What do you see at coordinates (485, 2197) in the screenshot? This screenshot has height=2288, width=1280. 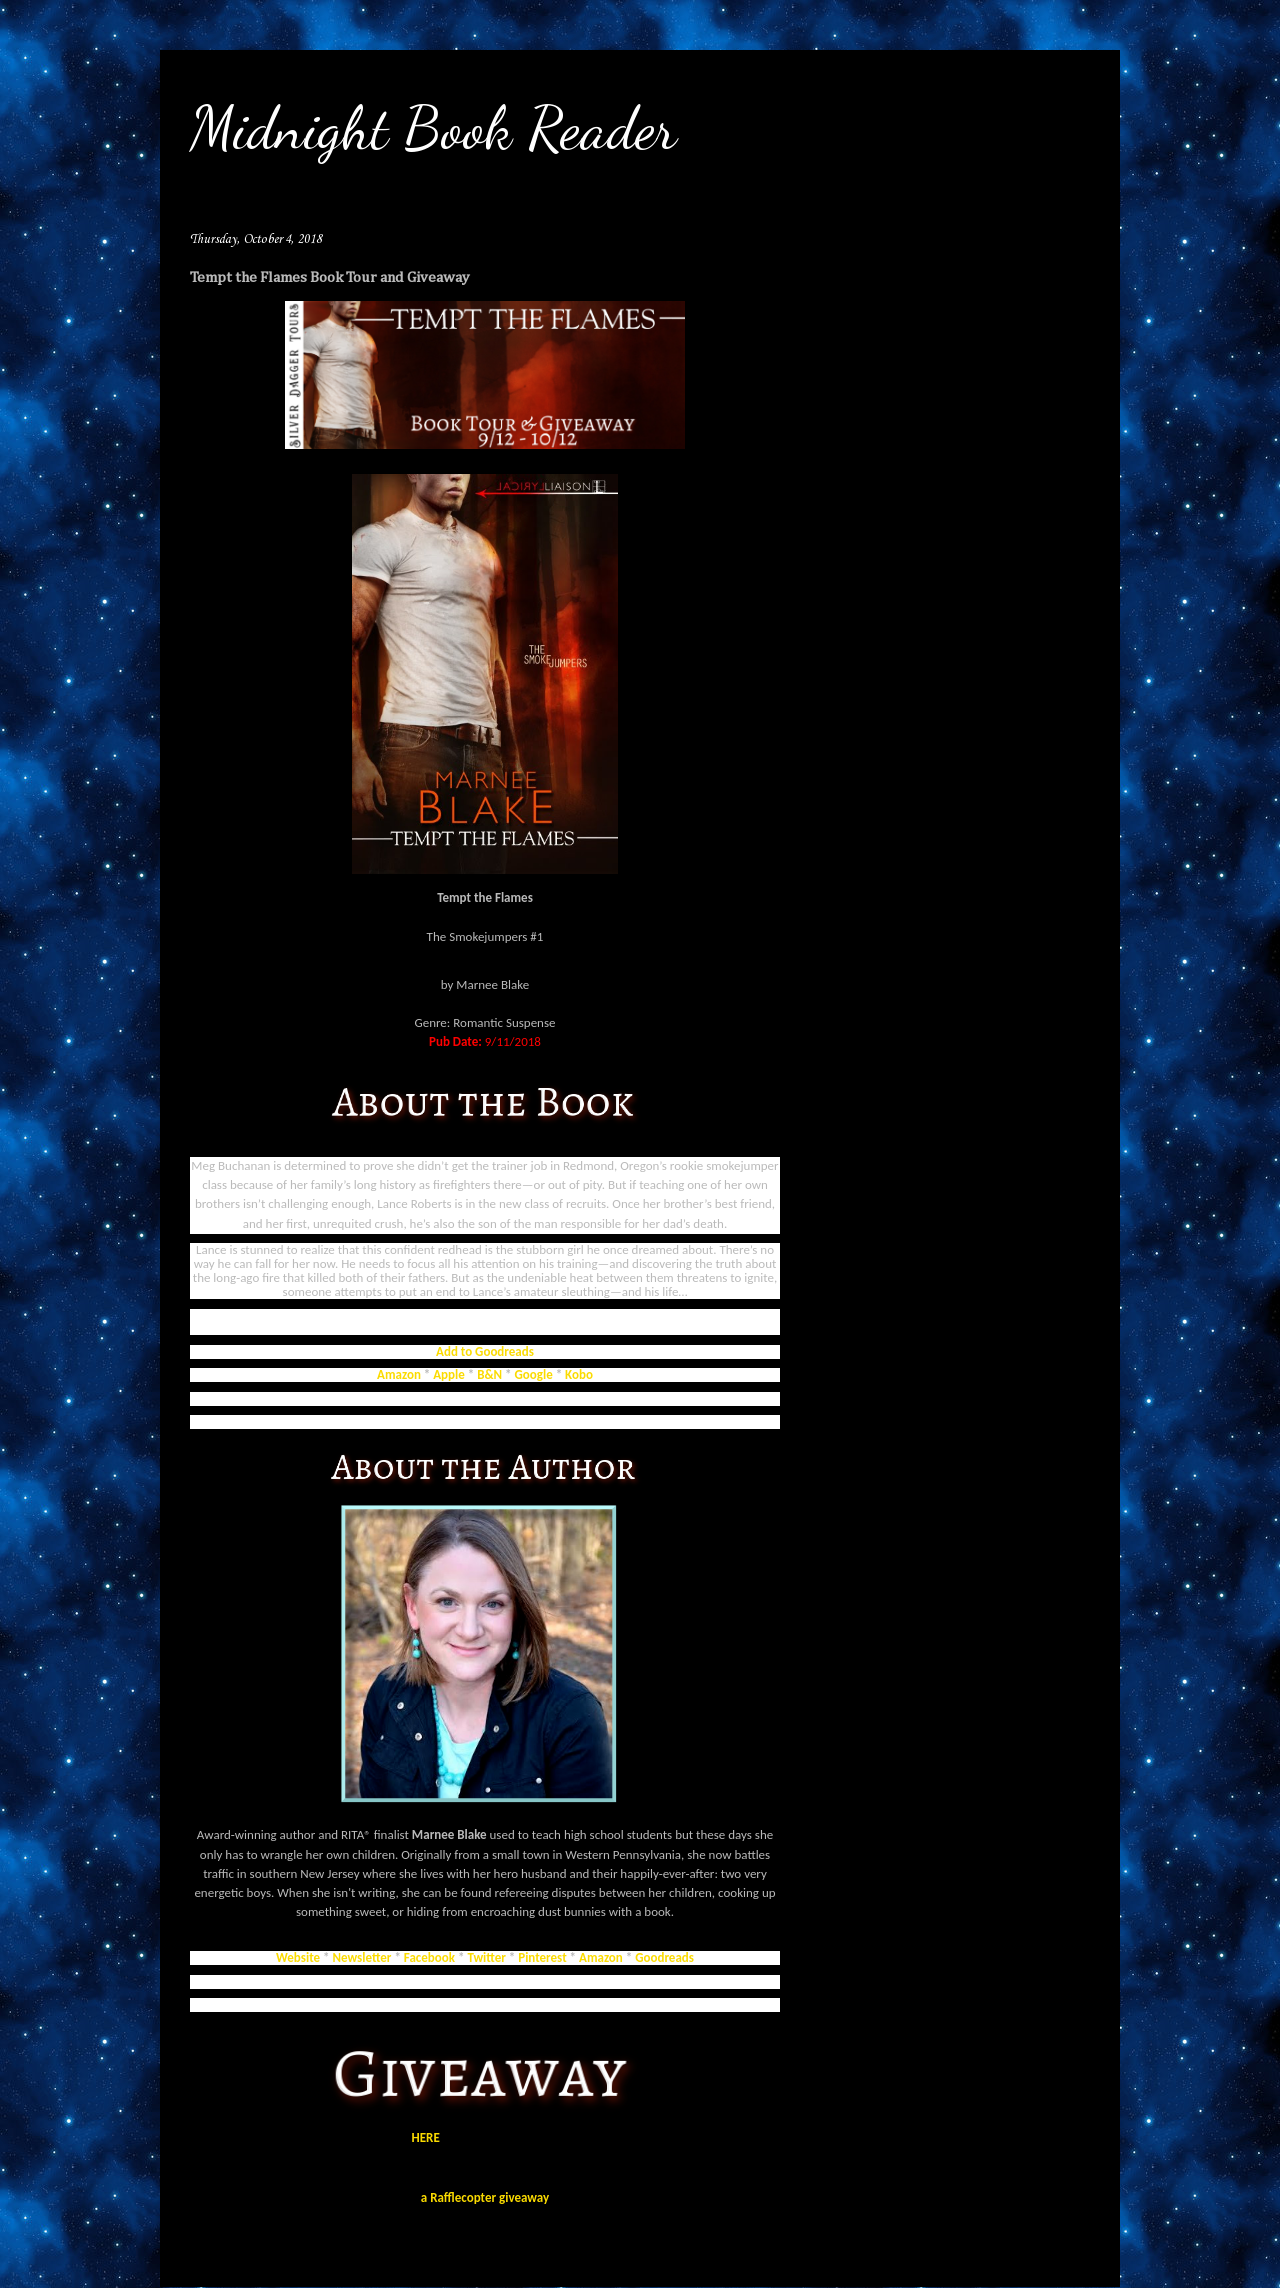 I see `a Rafflecopter giveaway` at bounding box center [485, 2197].